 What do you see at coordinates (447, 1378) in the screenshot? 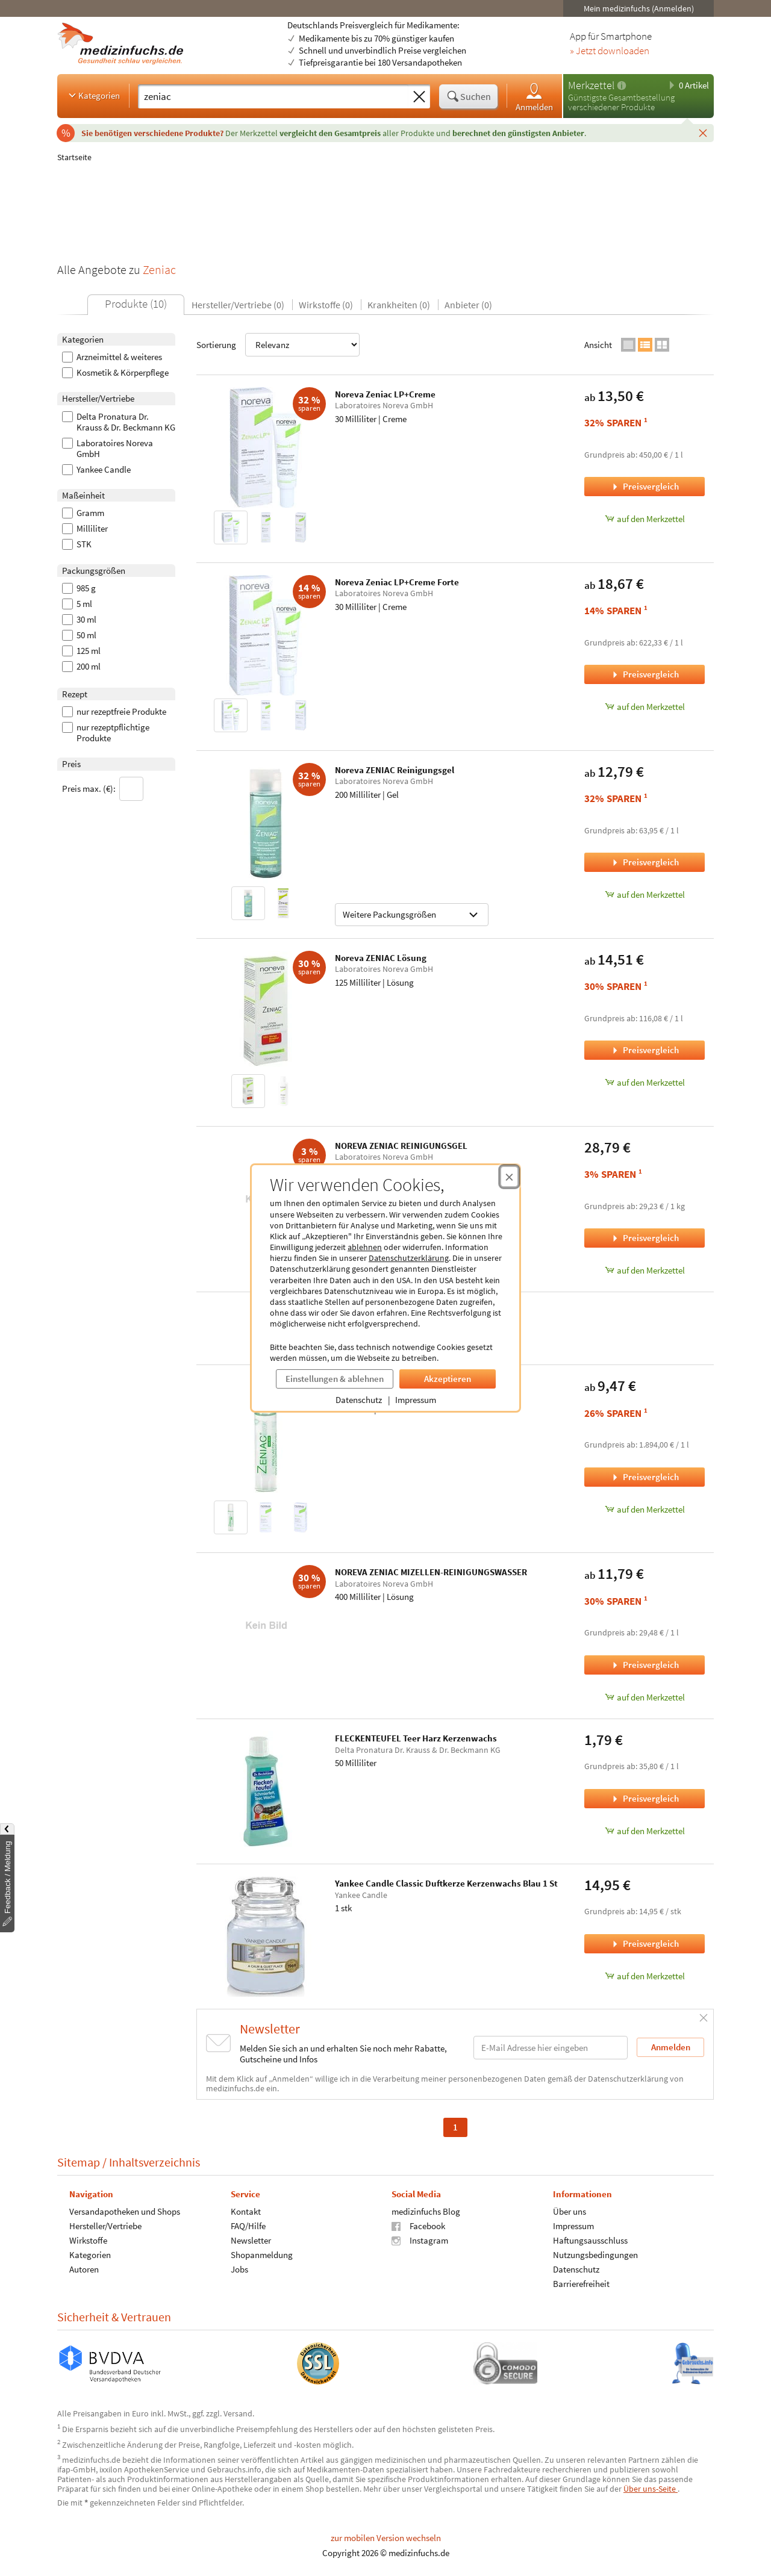
I see `Akzeptieren` at bounding box center [447, 1378].